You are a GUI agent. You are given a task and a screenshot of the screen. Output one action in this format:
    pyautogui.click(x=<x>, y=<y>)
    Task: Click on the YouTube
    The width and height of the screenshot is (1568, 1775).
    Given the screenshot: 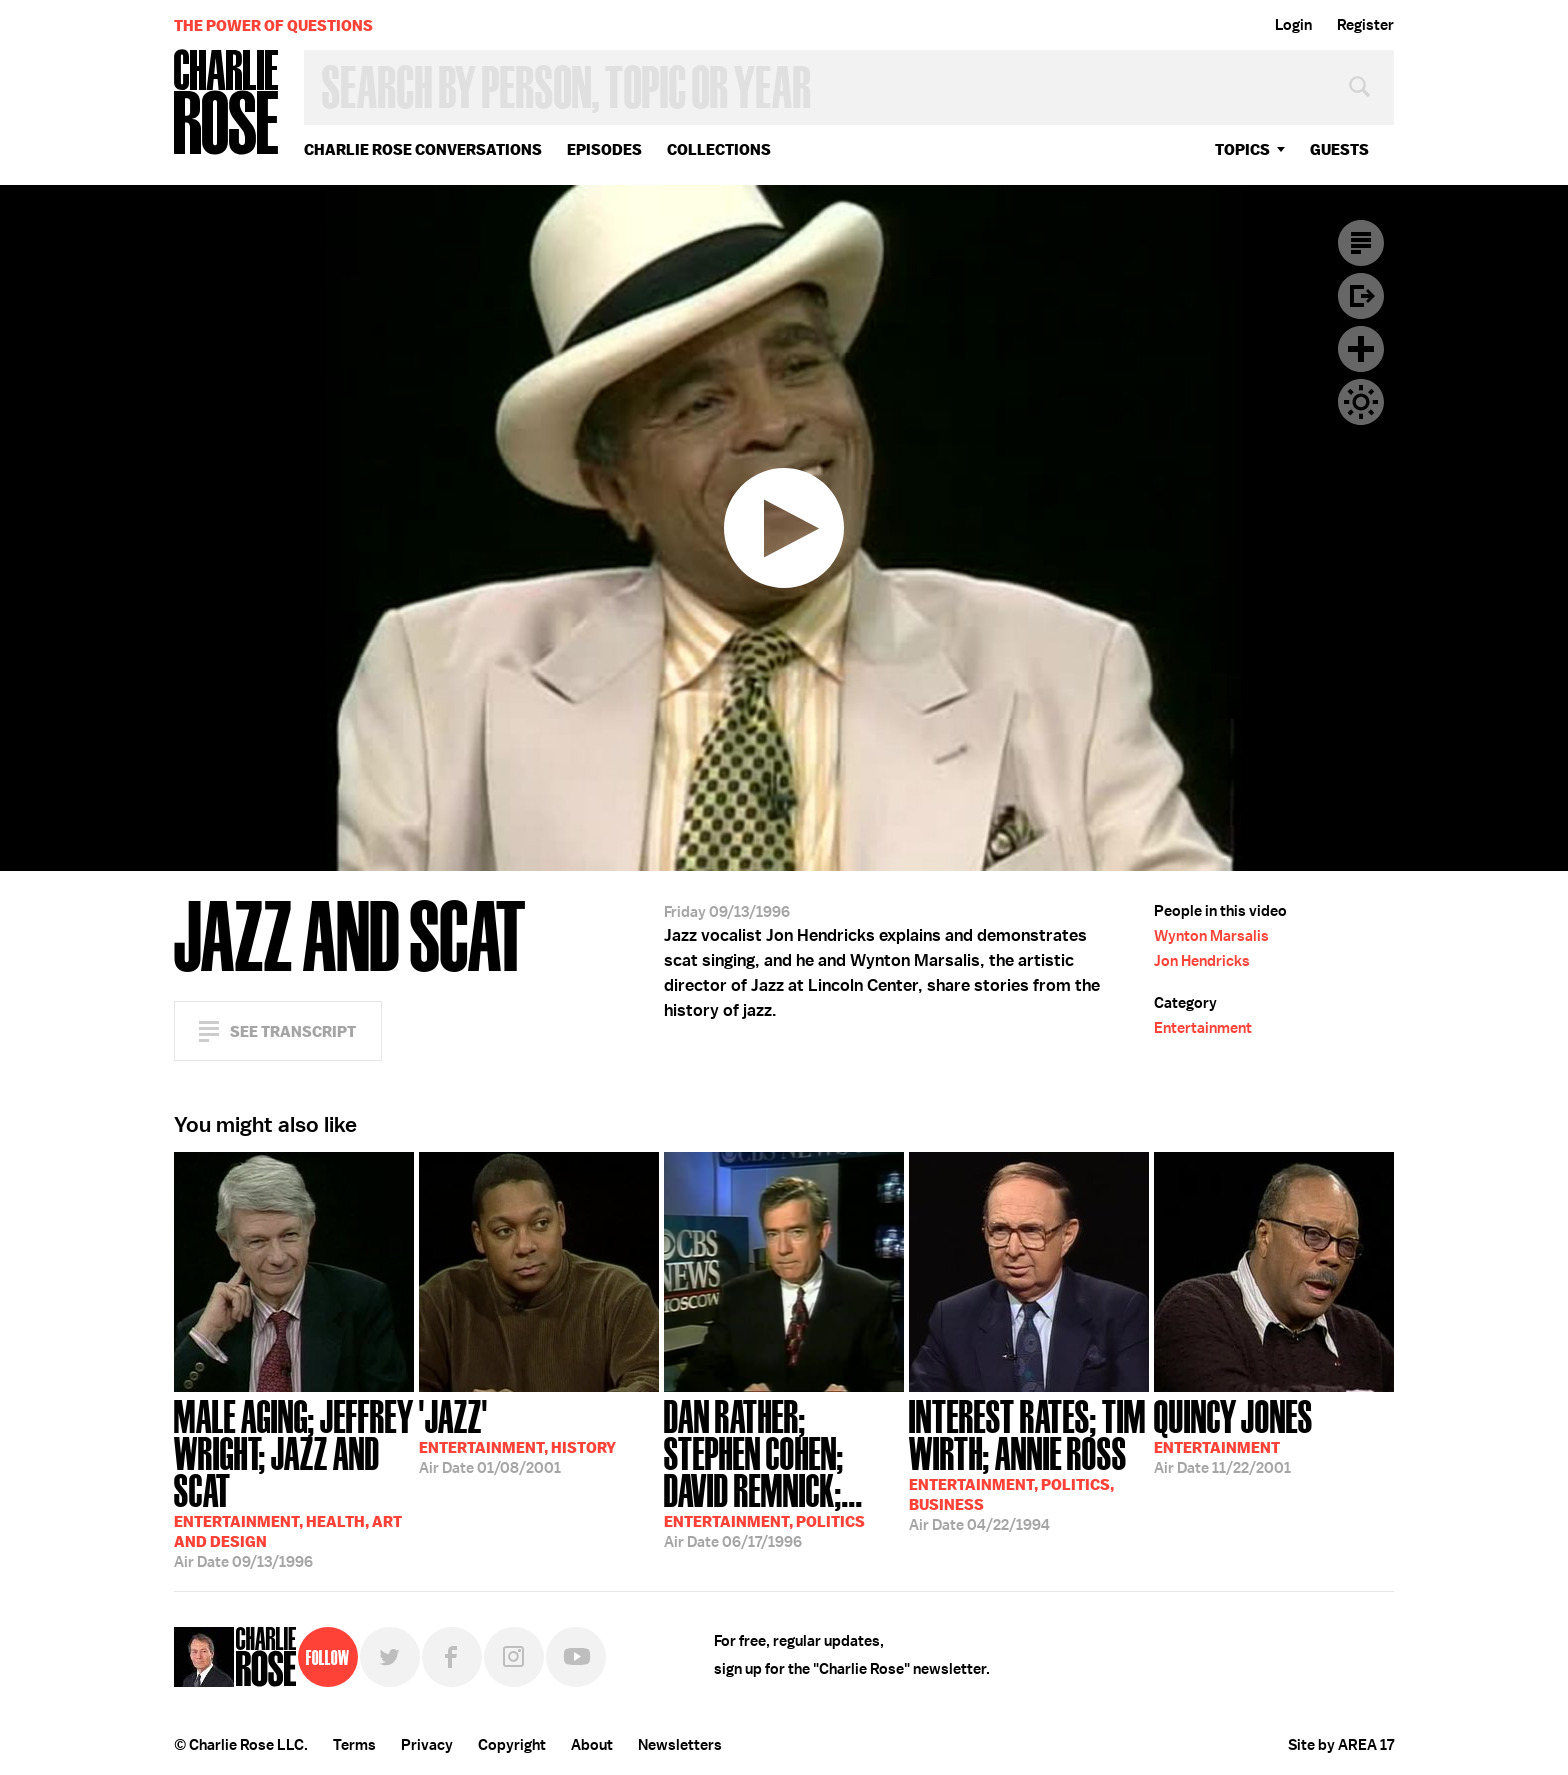 What is the action you would take?
    pyautogui.click(x=576, y=1657)
    